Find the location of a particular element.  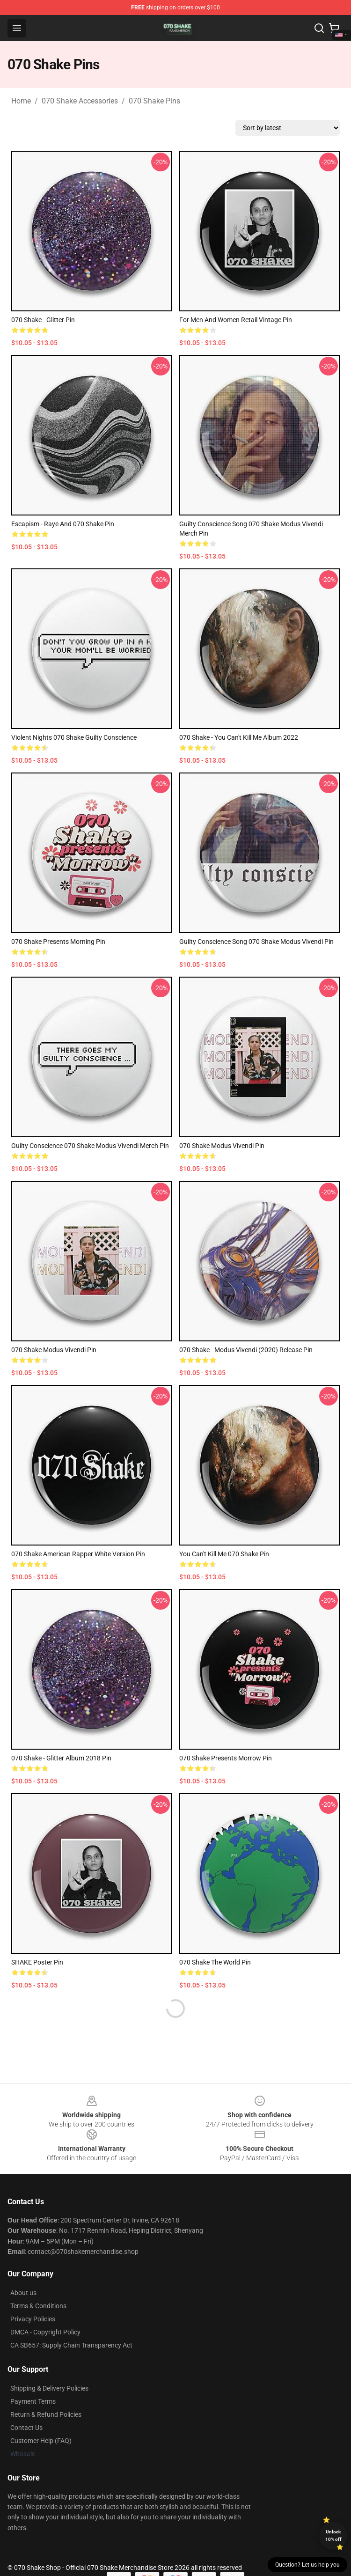

SHAKE Poster Pin is located at coordinates (37, 1962).